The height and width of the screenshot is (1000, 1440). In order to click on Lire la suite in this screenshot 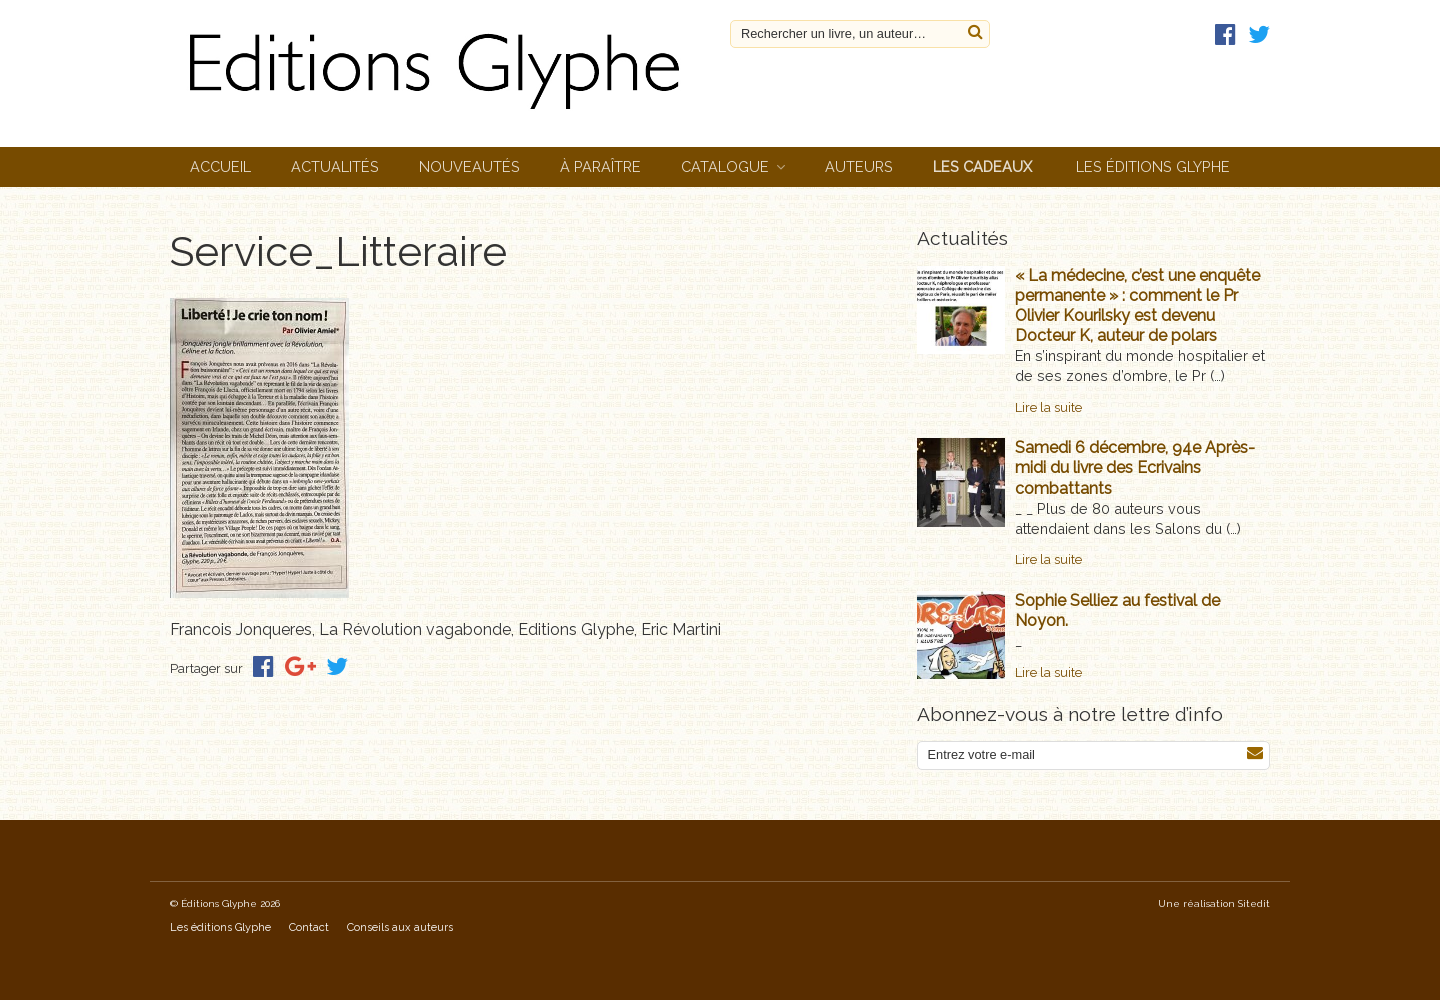, I will do `click(1048, 407)`.